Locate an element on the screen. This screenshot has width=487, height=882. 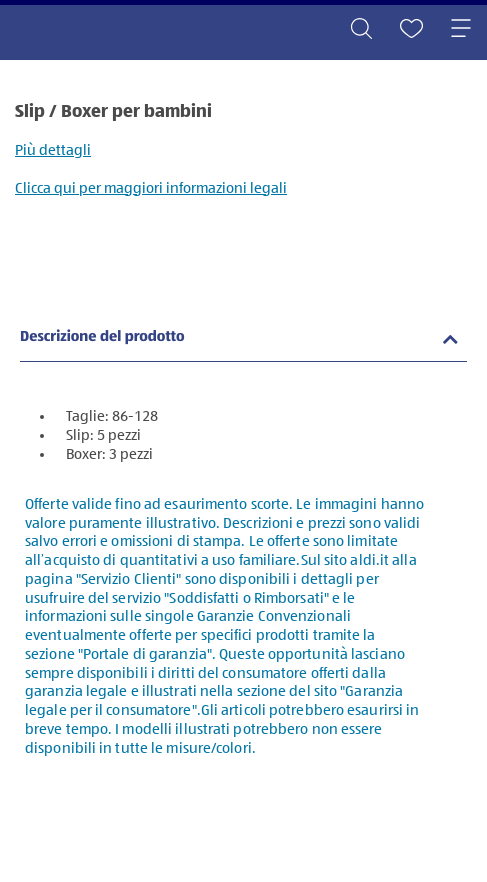
Clicca qui per maggiori informazioni legali is located at coordinates (151, 188).